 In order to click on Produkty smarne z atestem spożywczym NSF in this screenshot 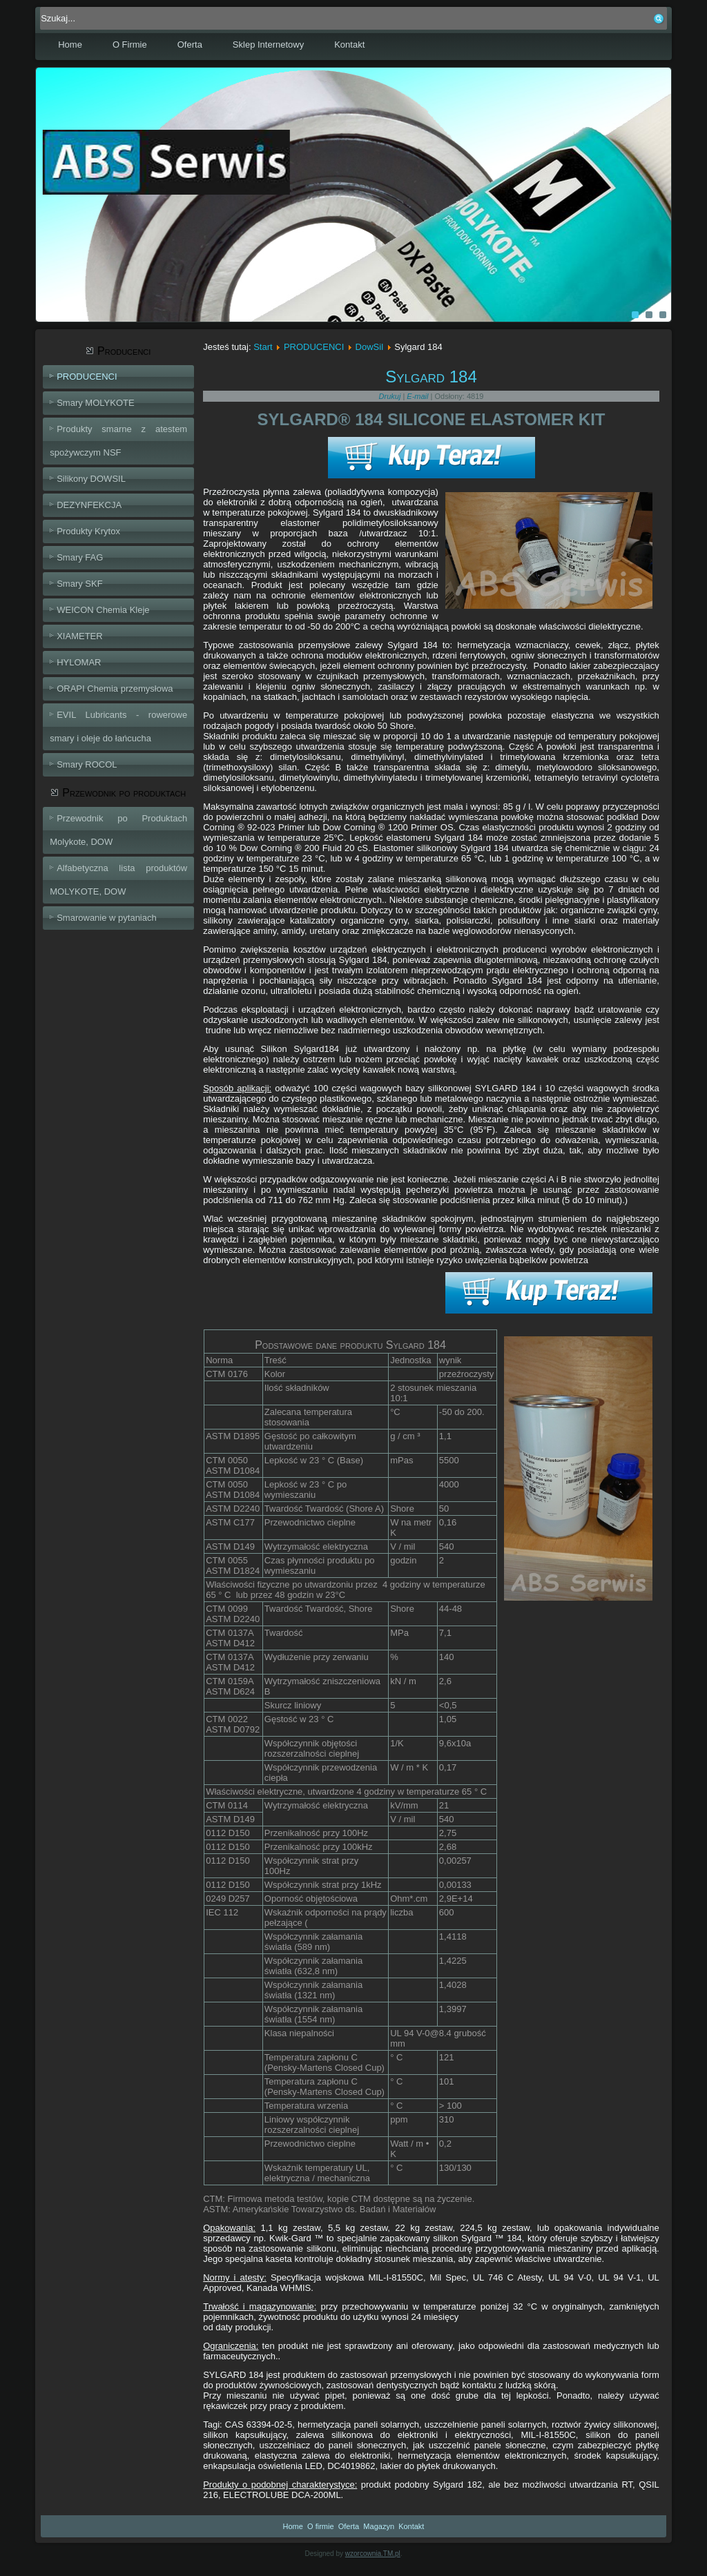, I will do `click(118, 441)`.